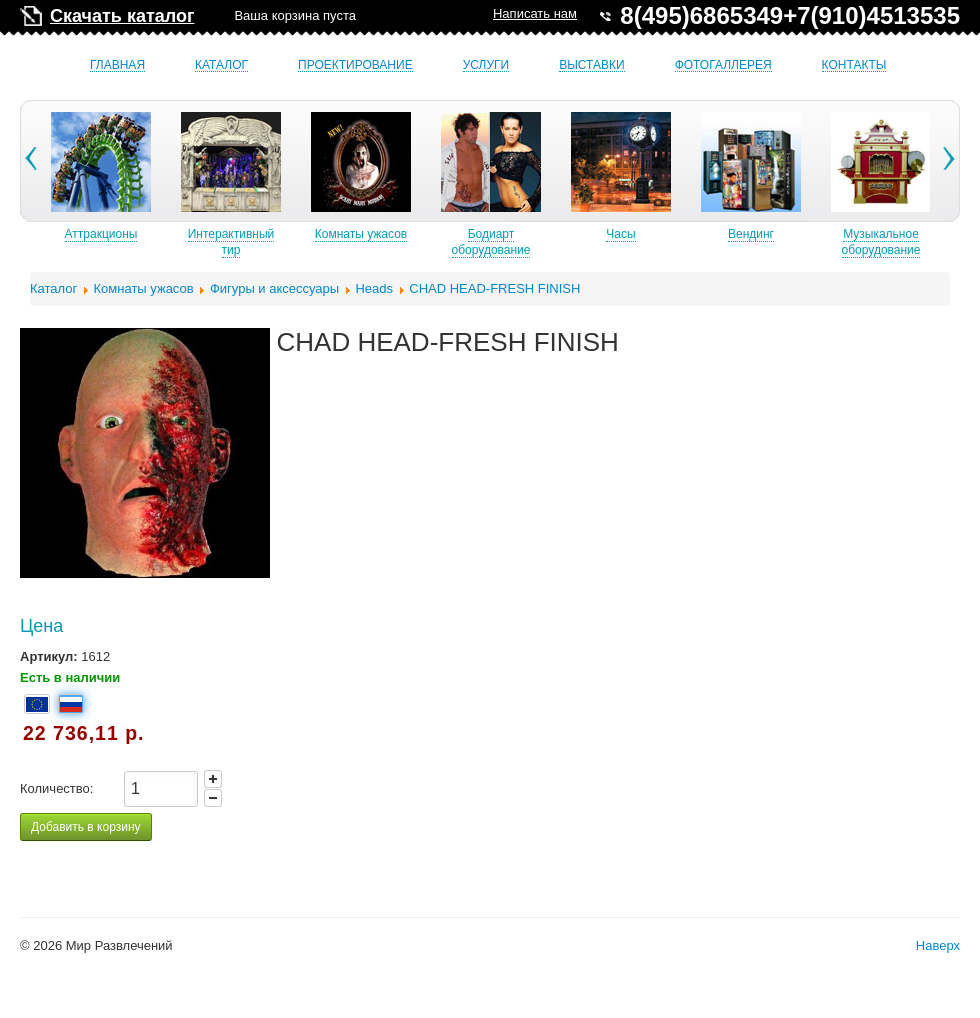  I want to click on CHAD HEAD-FRESH FINISH, so click(494, 288).